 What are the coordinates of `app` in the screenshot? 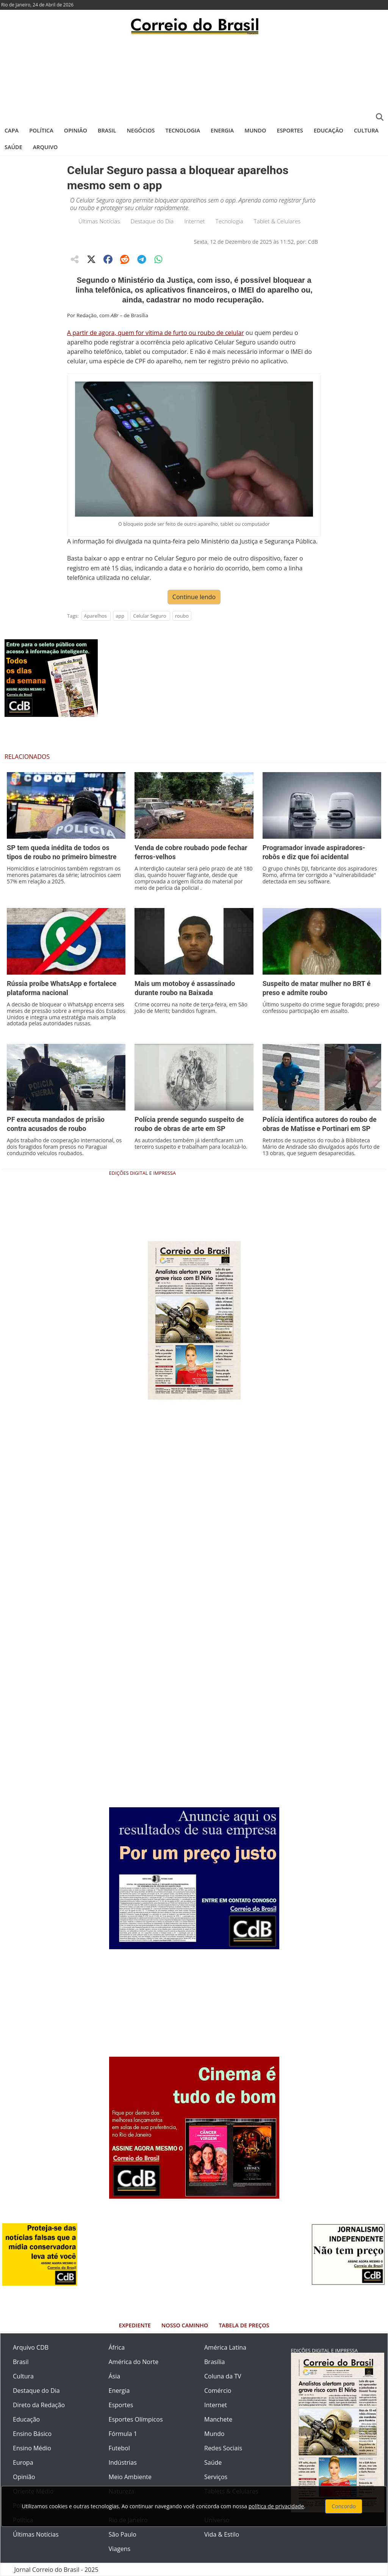 It's located at (120, 615).